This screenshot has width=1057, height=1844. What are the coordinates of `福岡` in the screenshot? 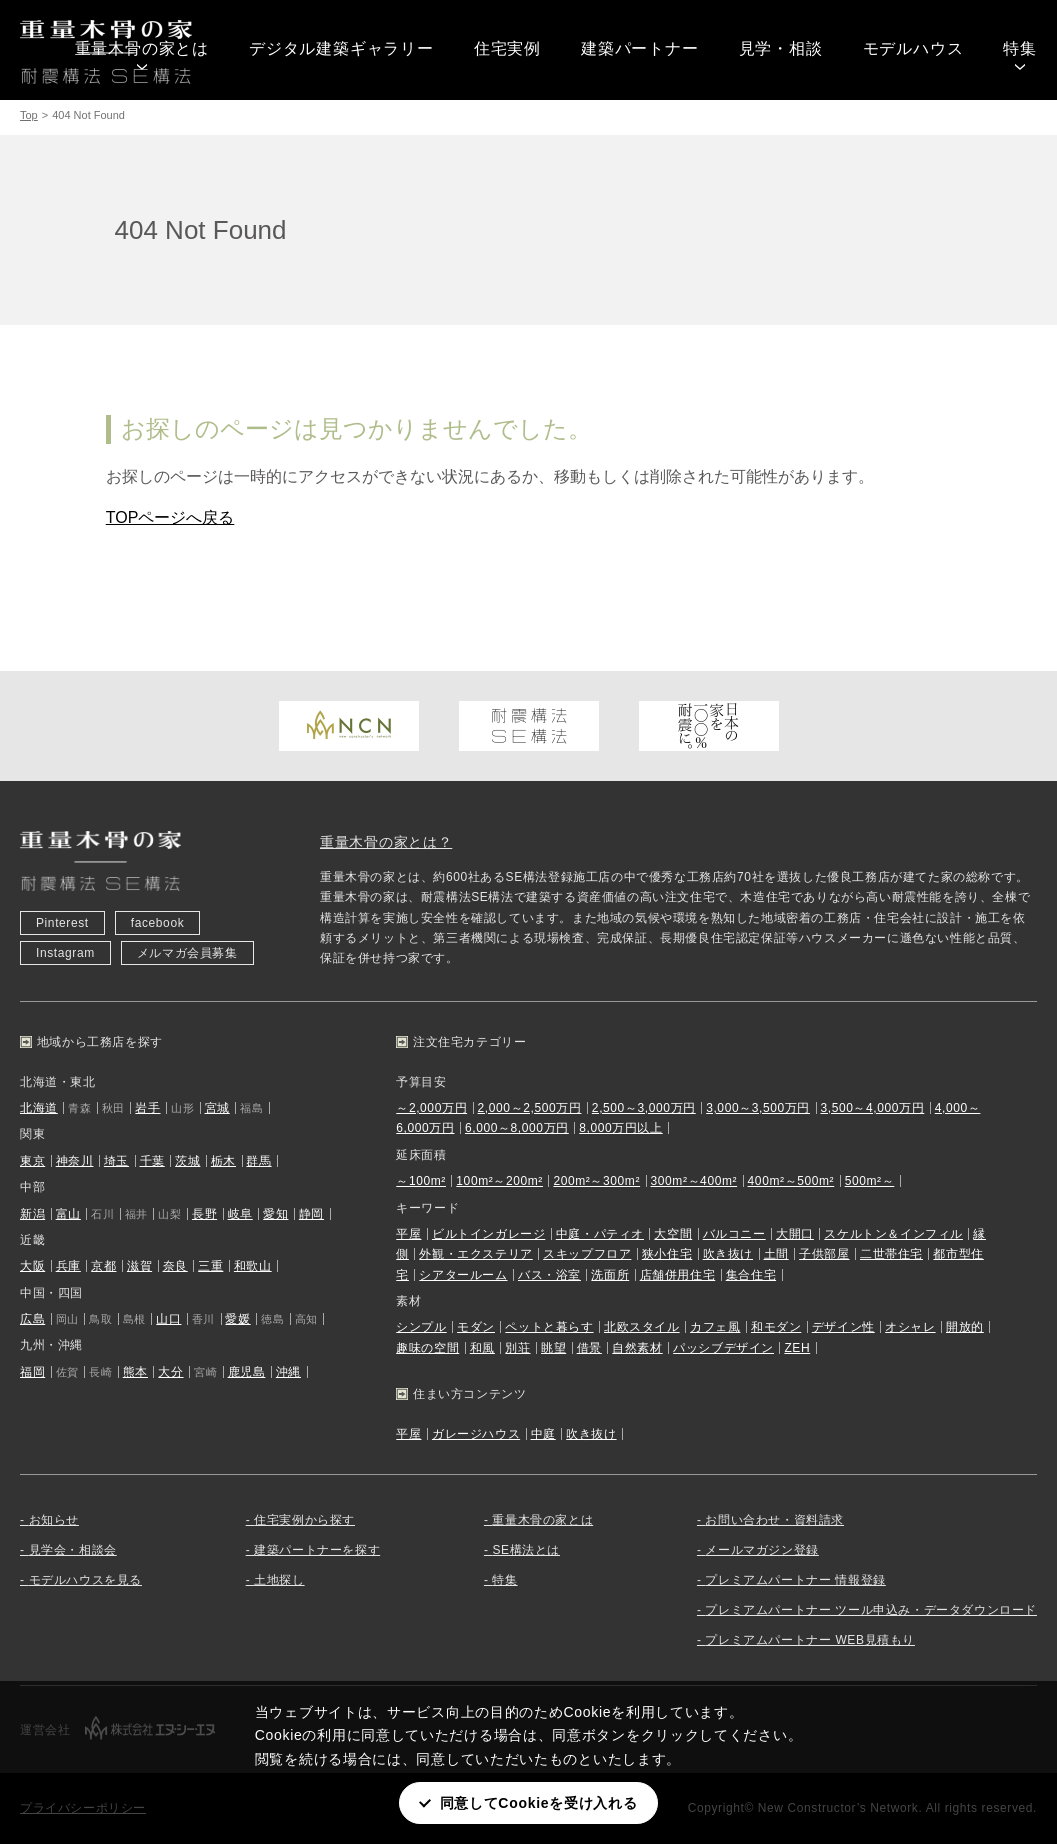 It's located at (32, 1372).